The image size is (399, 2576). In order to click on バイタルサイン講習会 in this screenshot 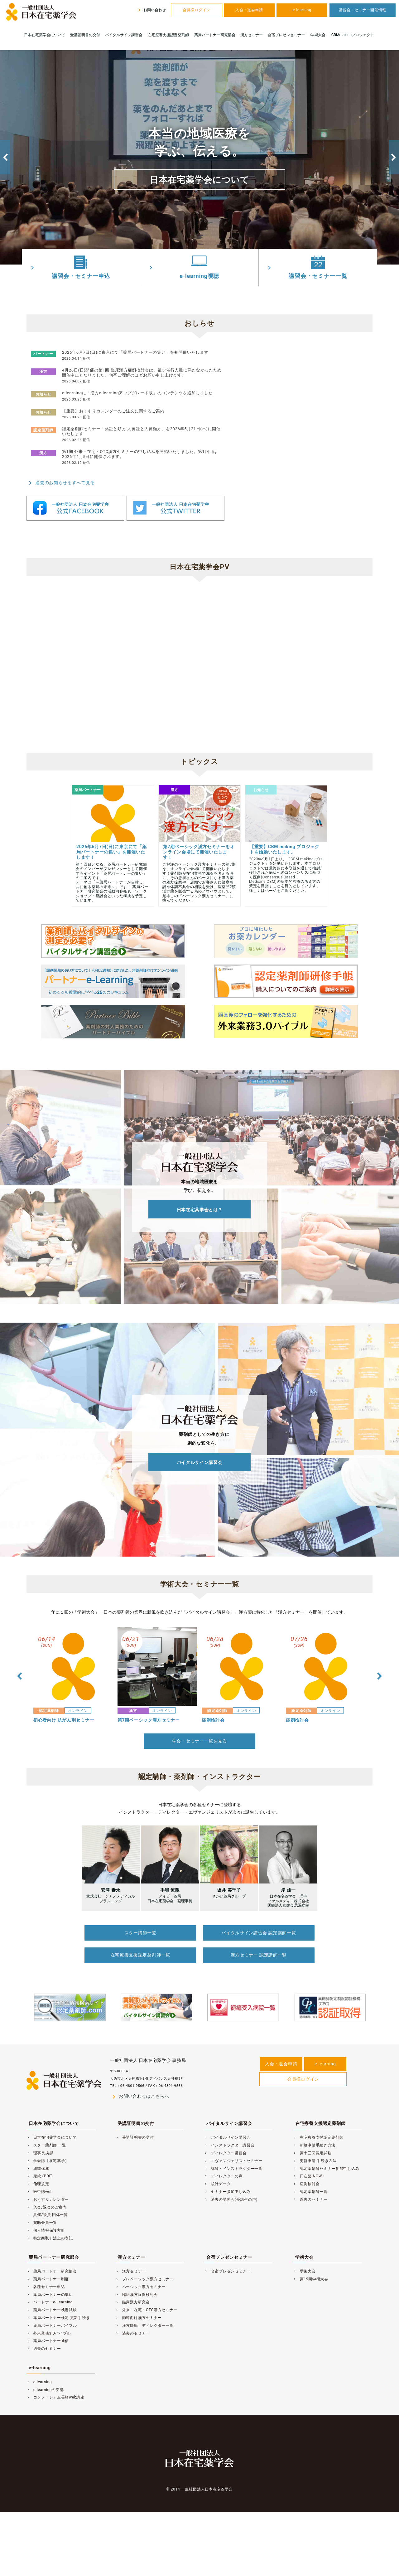, I will do `click(123, 35)`.